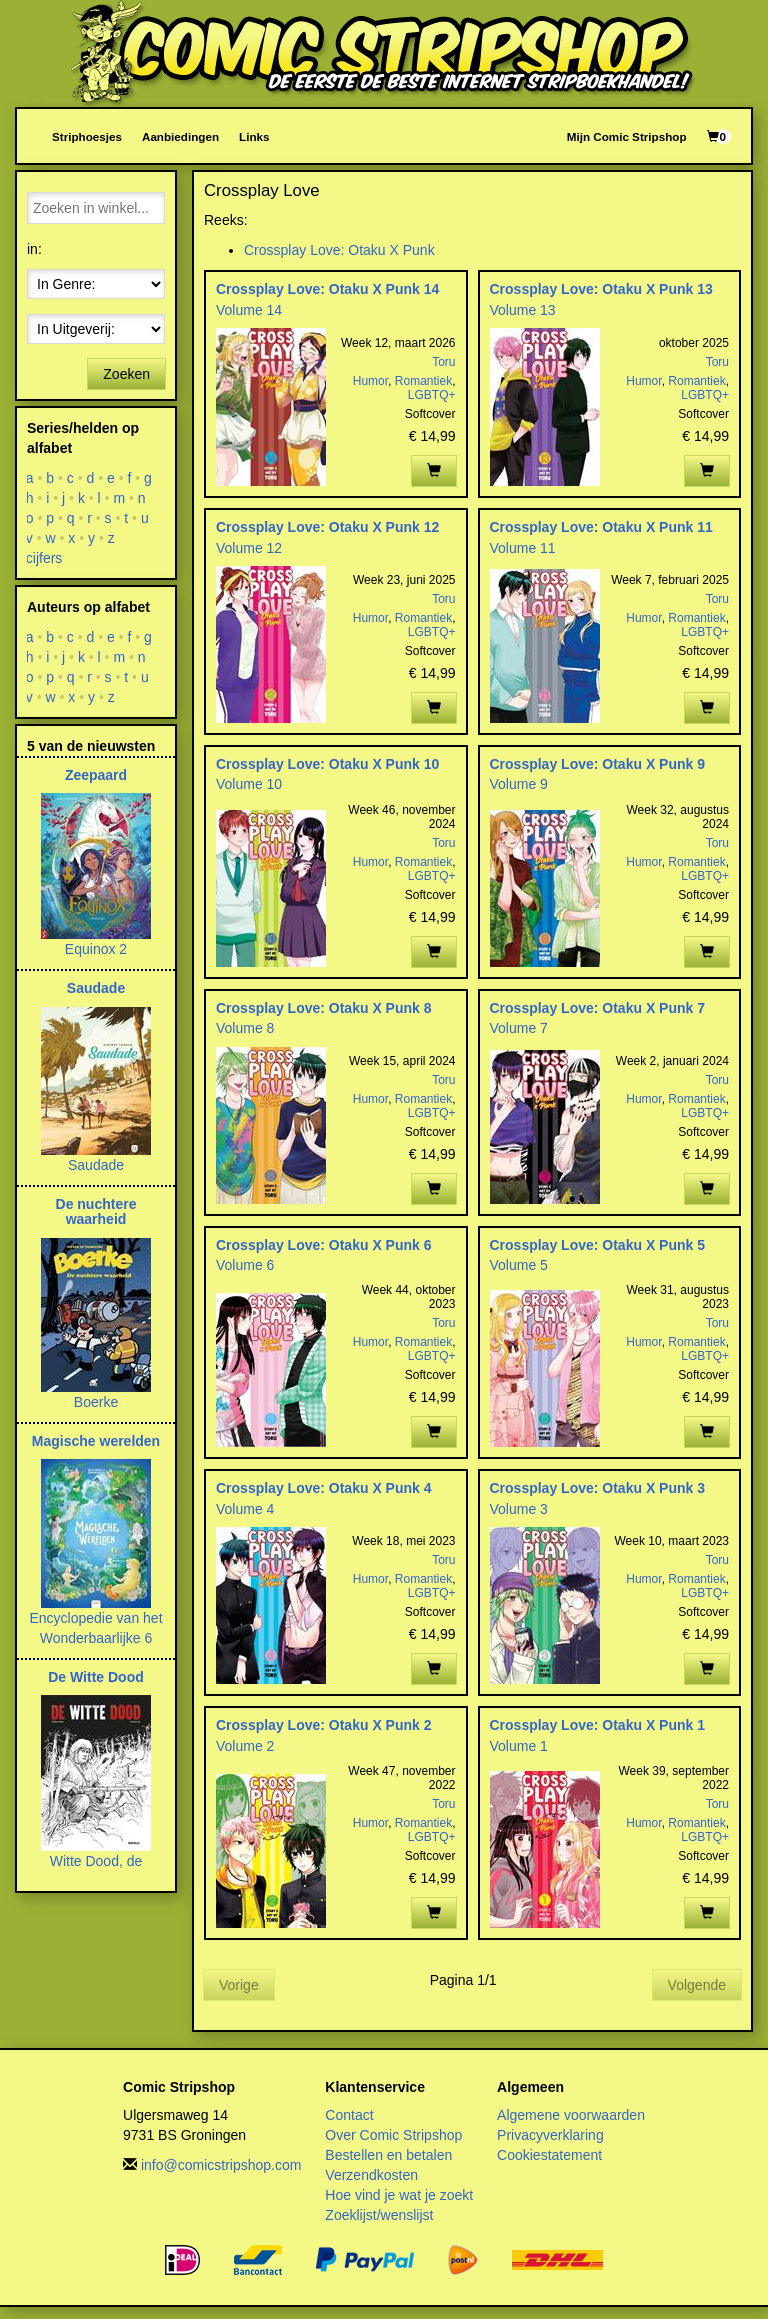 The height and width of the screenshot is (2319, 768). What do you see at coordinates (399, 2195) in the screenshot?
I see `Hoe vind je wat je zoekt` at bounding box center [399, 2195].